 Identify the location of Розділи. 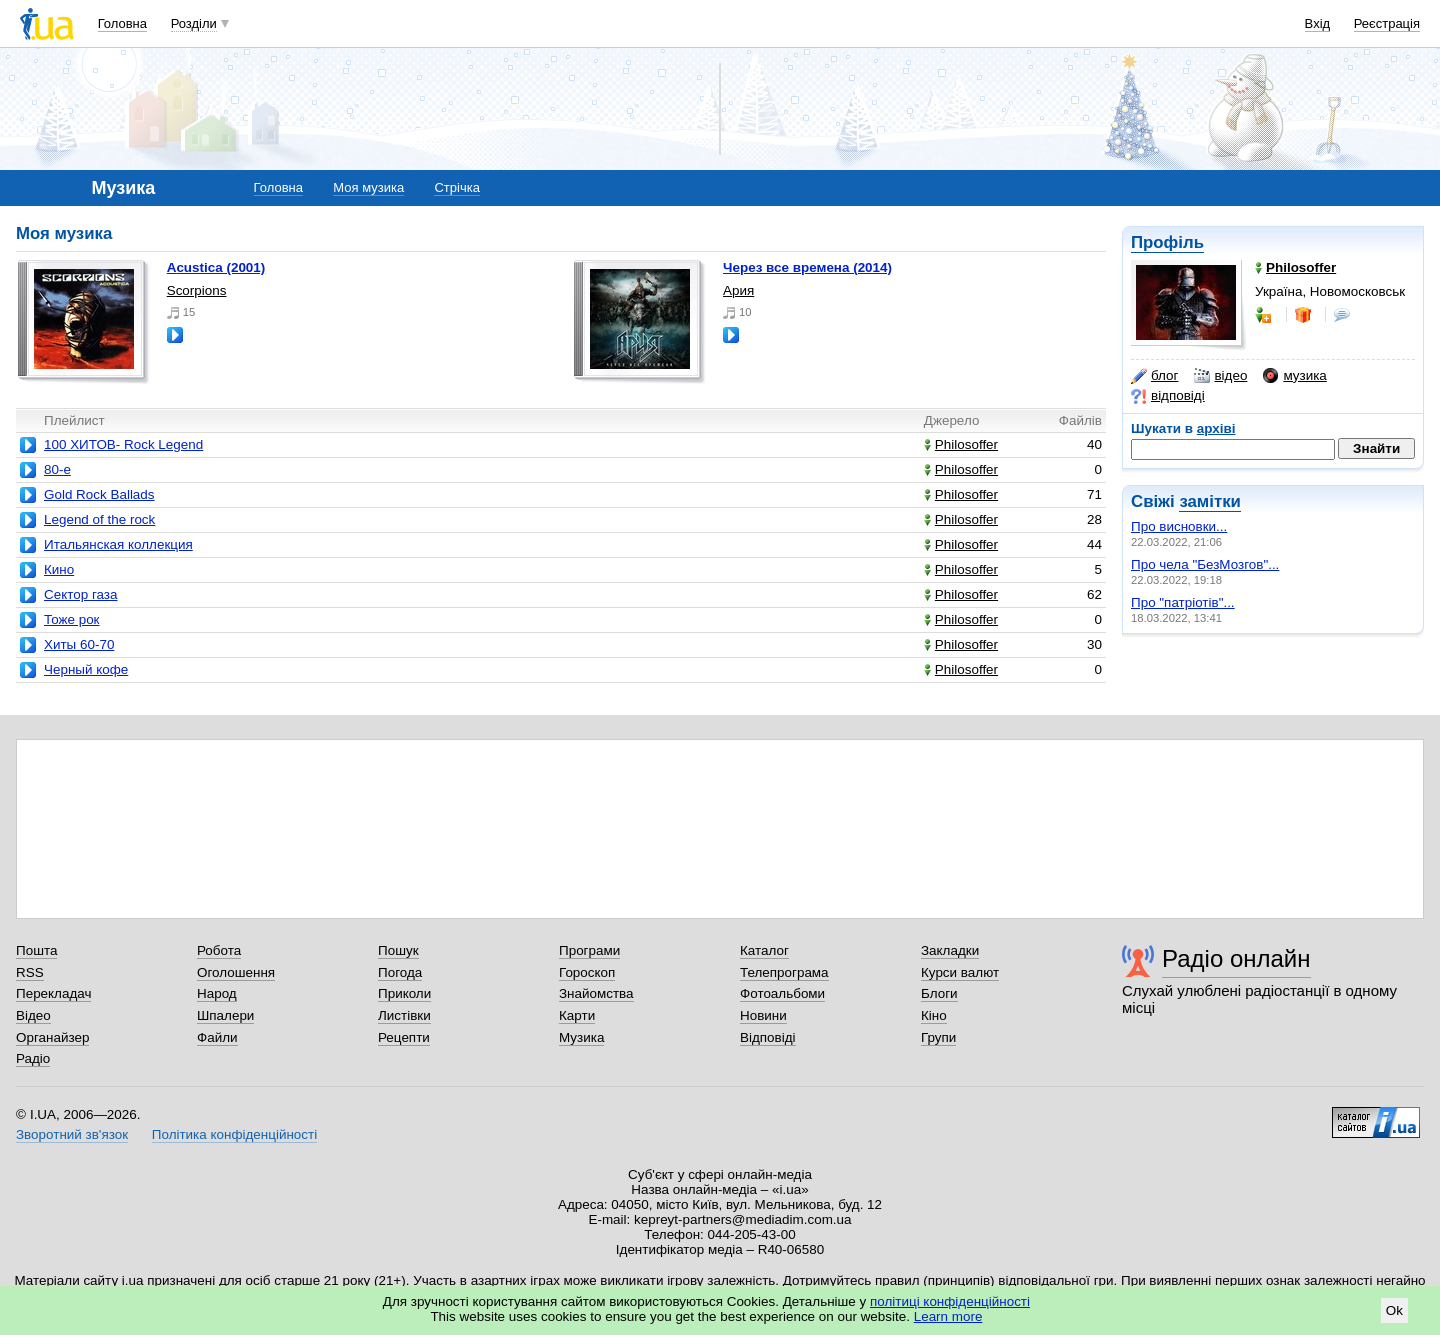
(194, 23).